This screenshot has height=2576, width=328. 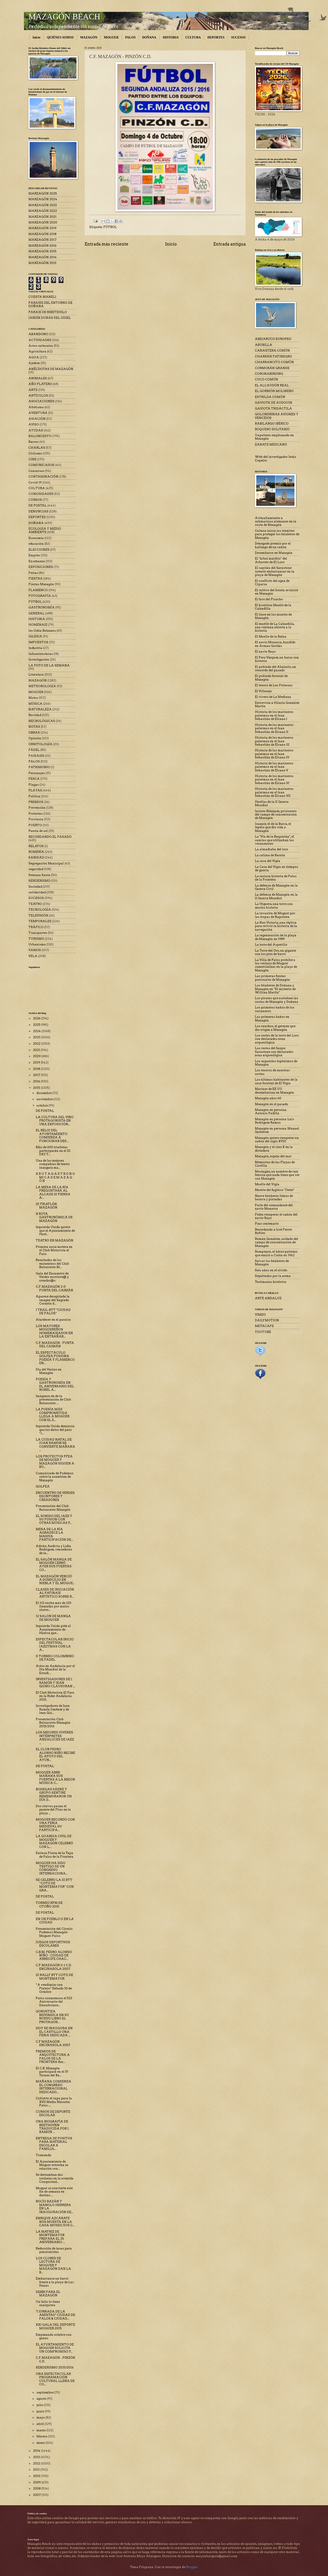 What do you see at coordinates (53, 1809) in the screenshot?
I see `Dos ciervos pasan el puente del Pilar en la playa ...` at bounding box center [53, 1809].